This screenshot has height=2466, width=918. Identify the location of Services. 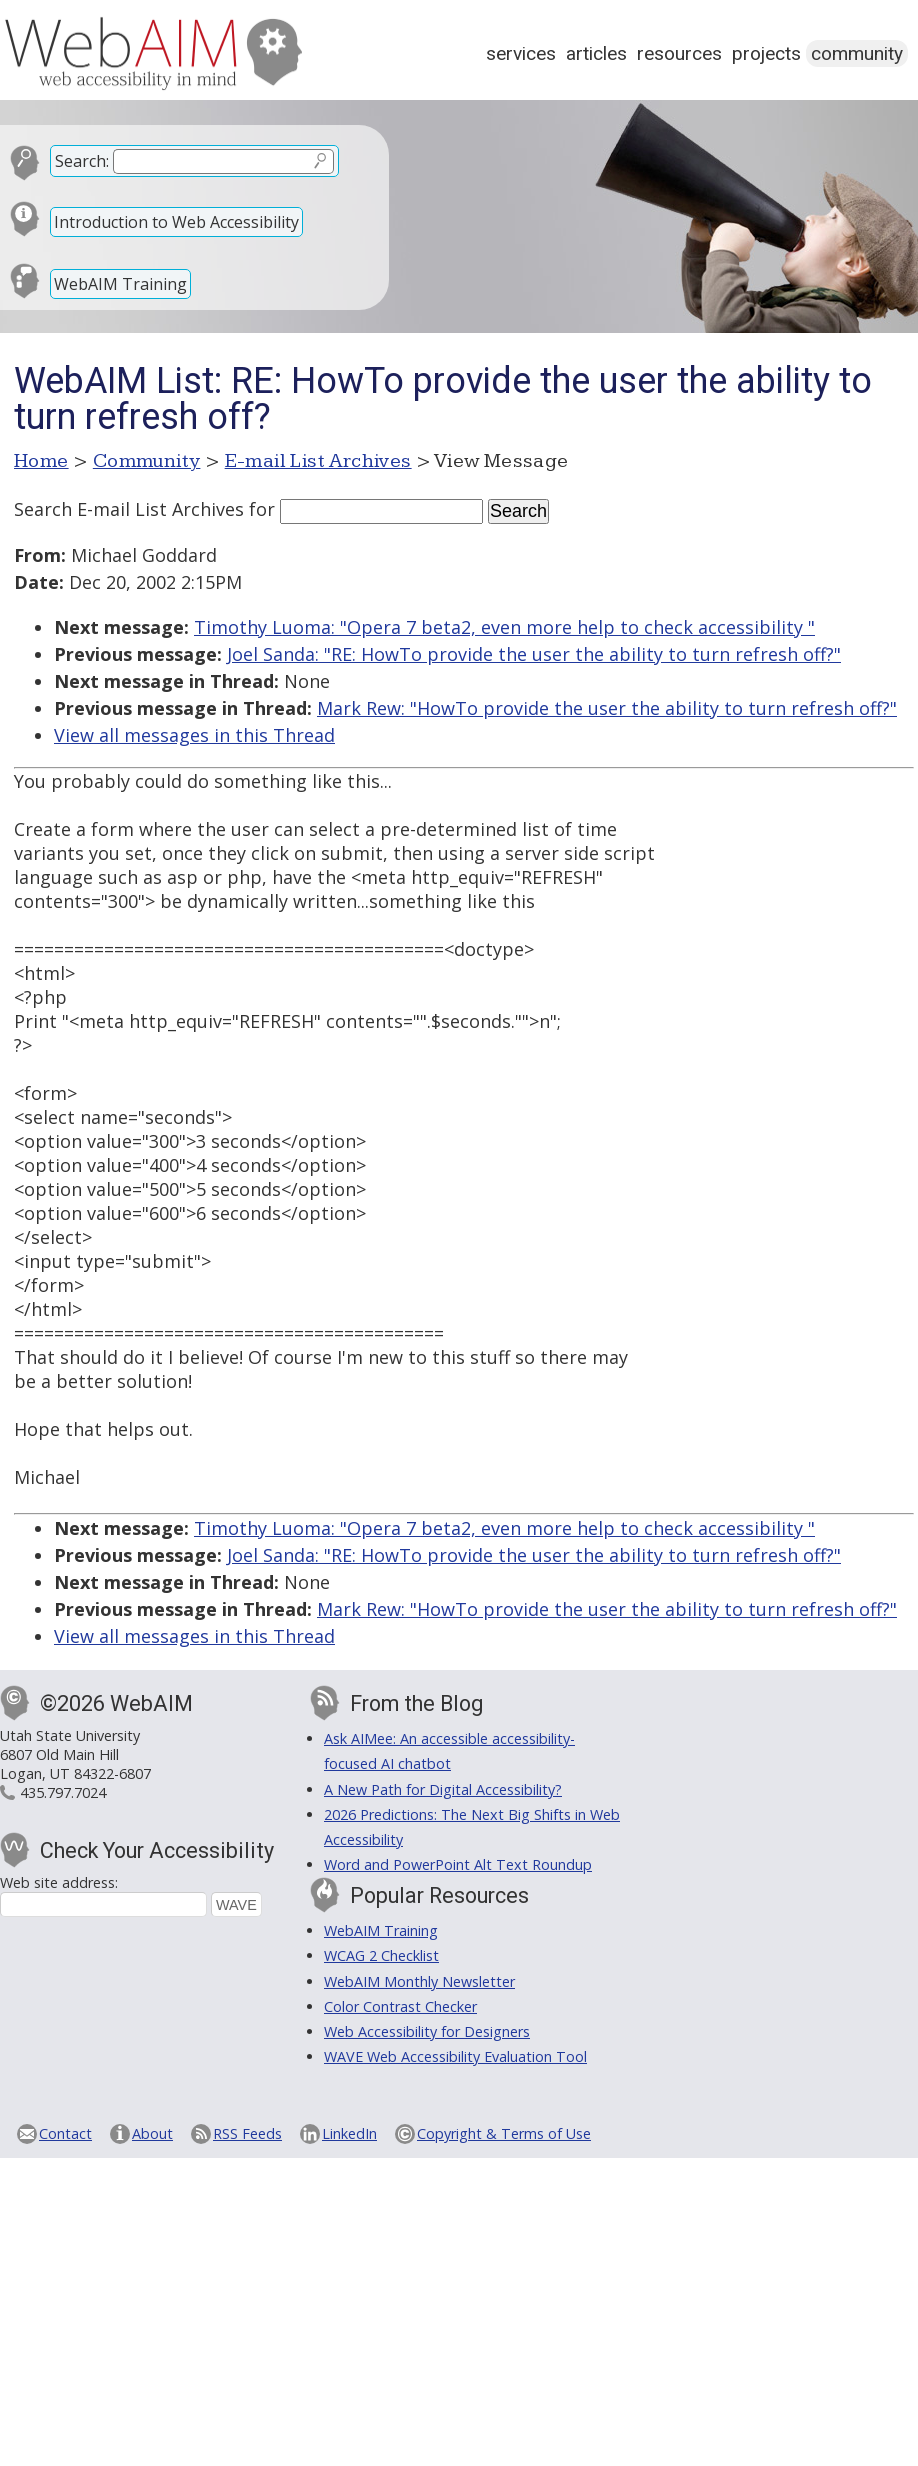
(521, 53).